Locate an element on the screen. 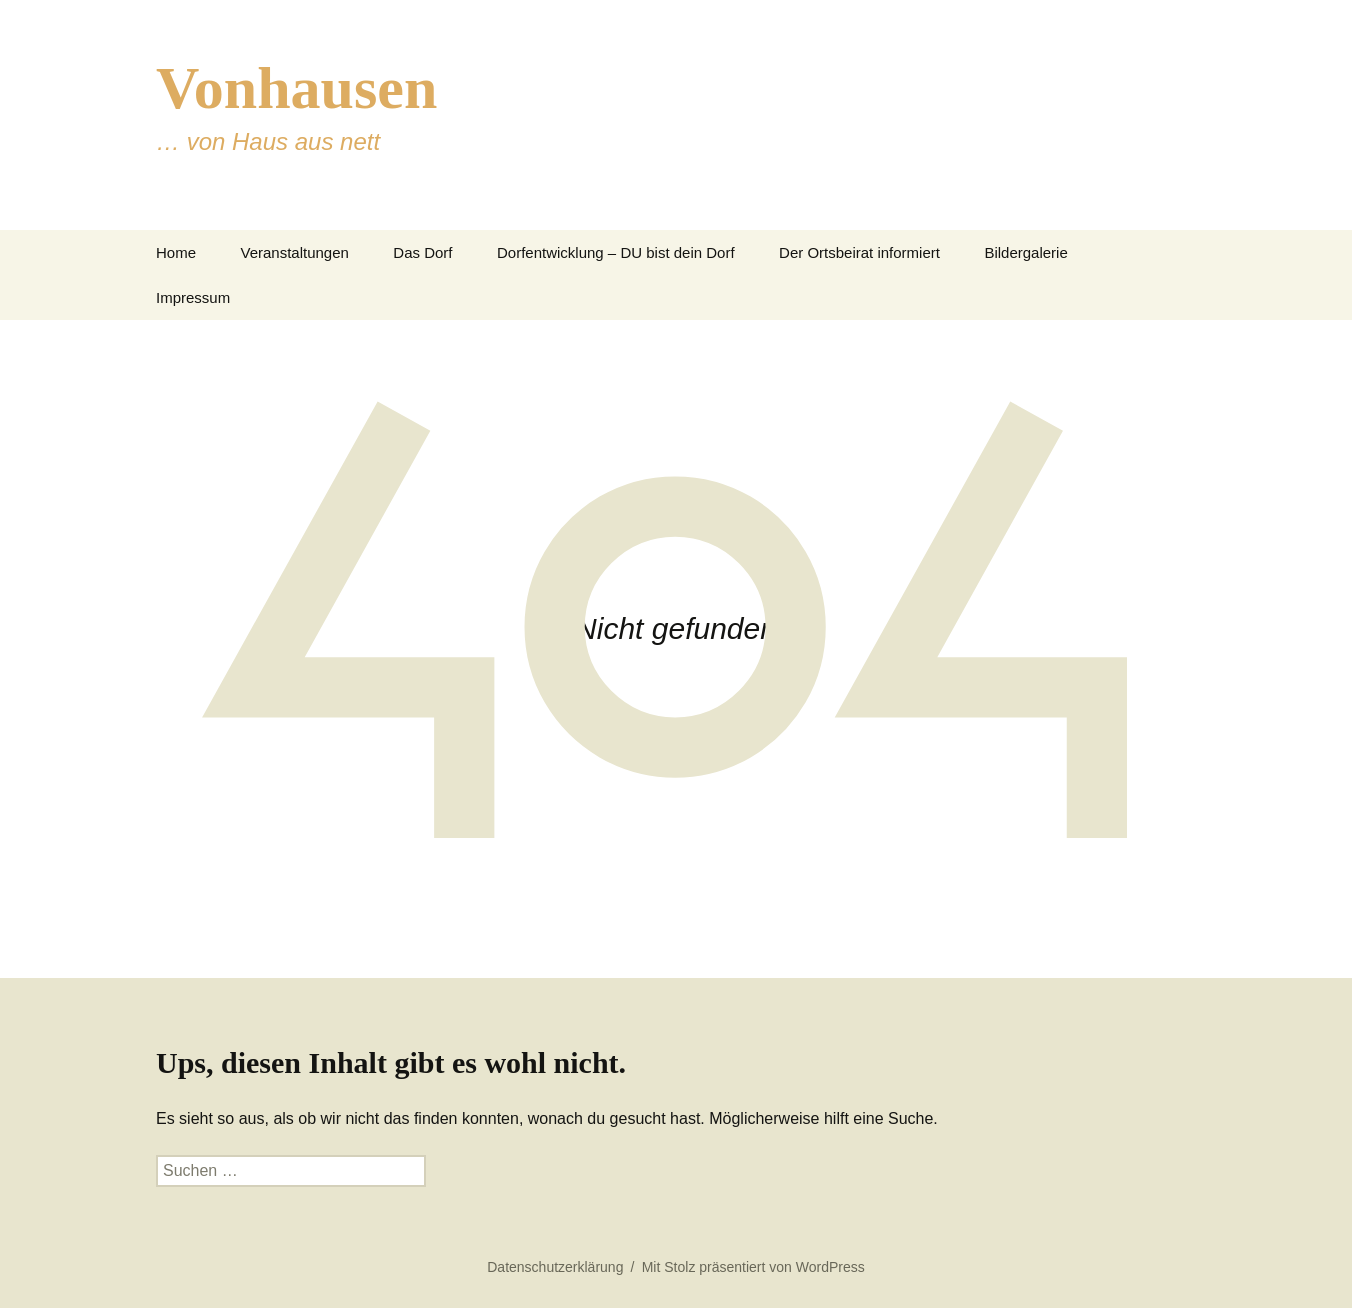 This screenshot has width=1352, height=1308. Das Dorf is located at coordinates (422, 252).